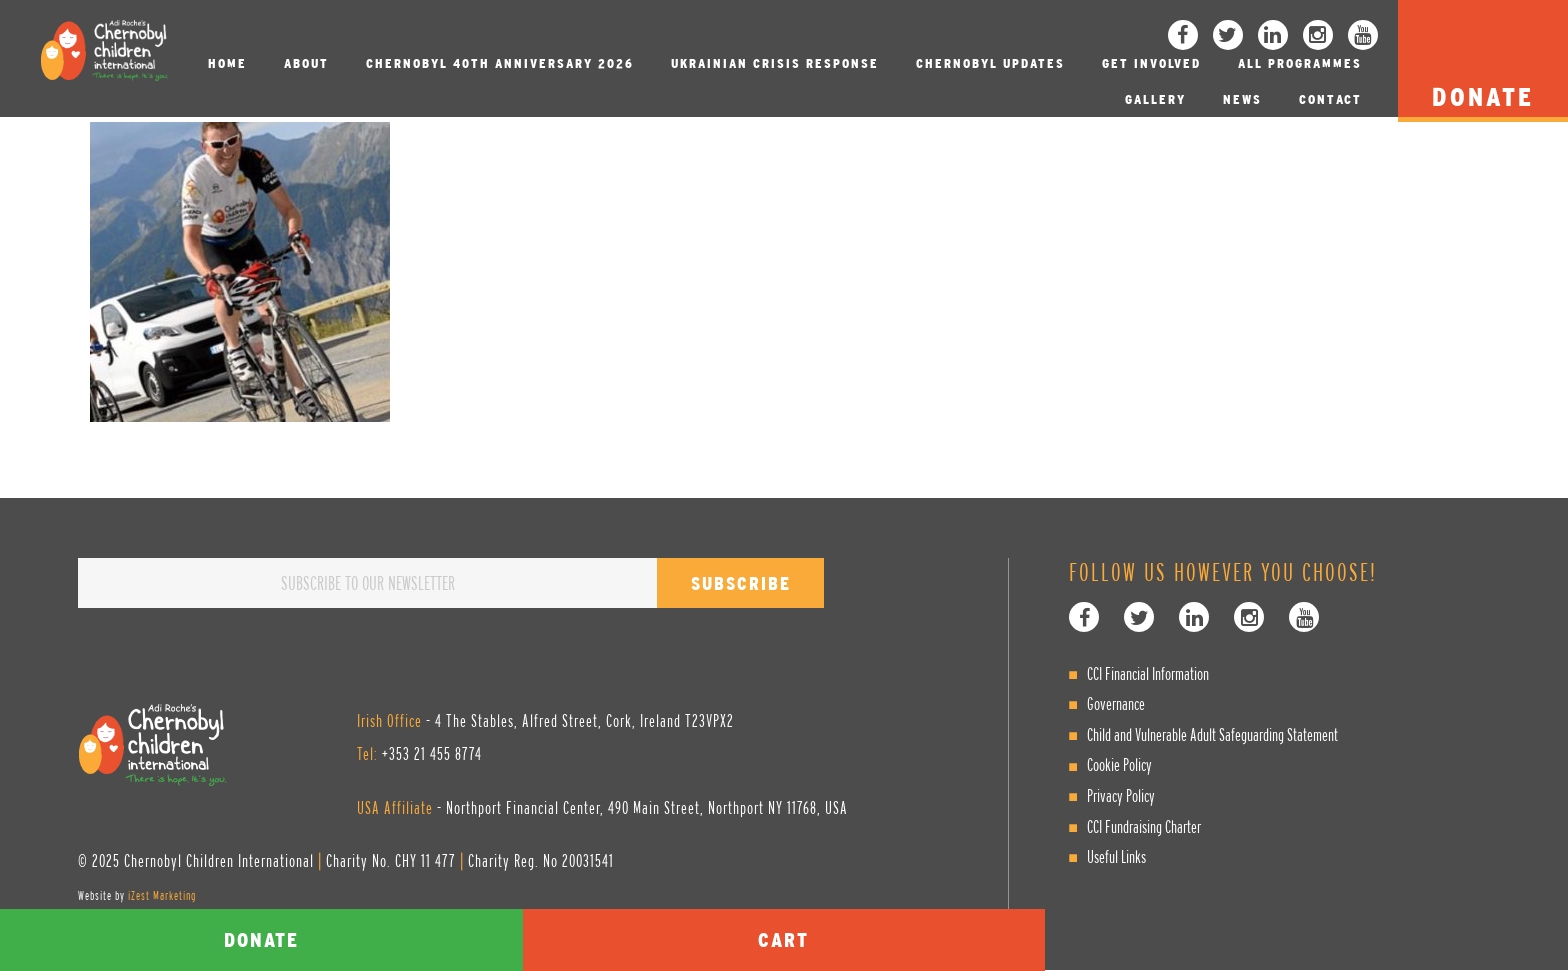  I want to click on All Programmes, so click(1300, 63).